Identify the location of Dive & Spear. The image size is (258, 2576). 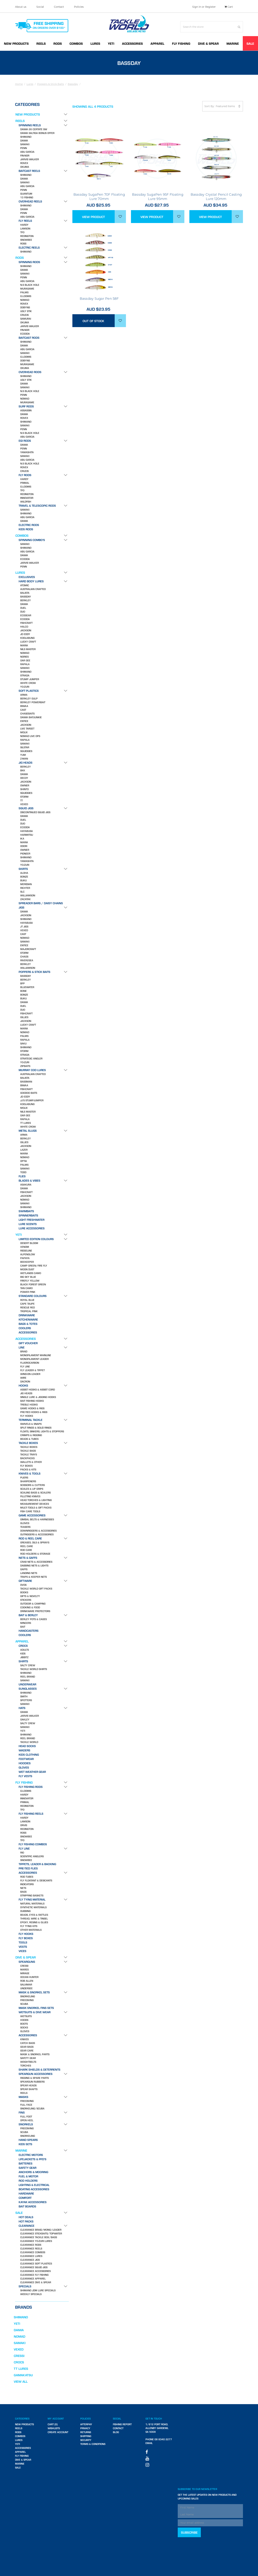
(208, 43).